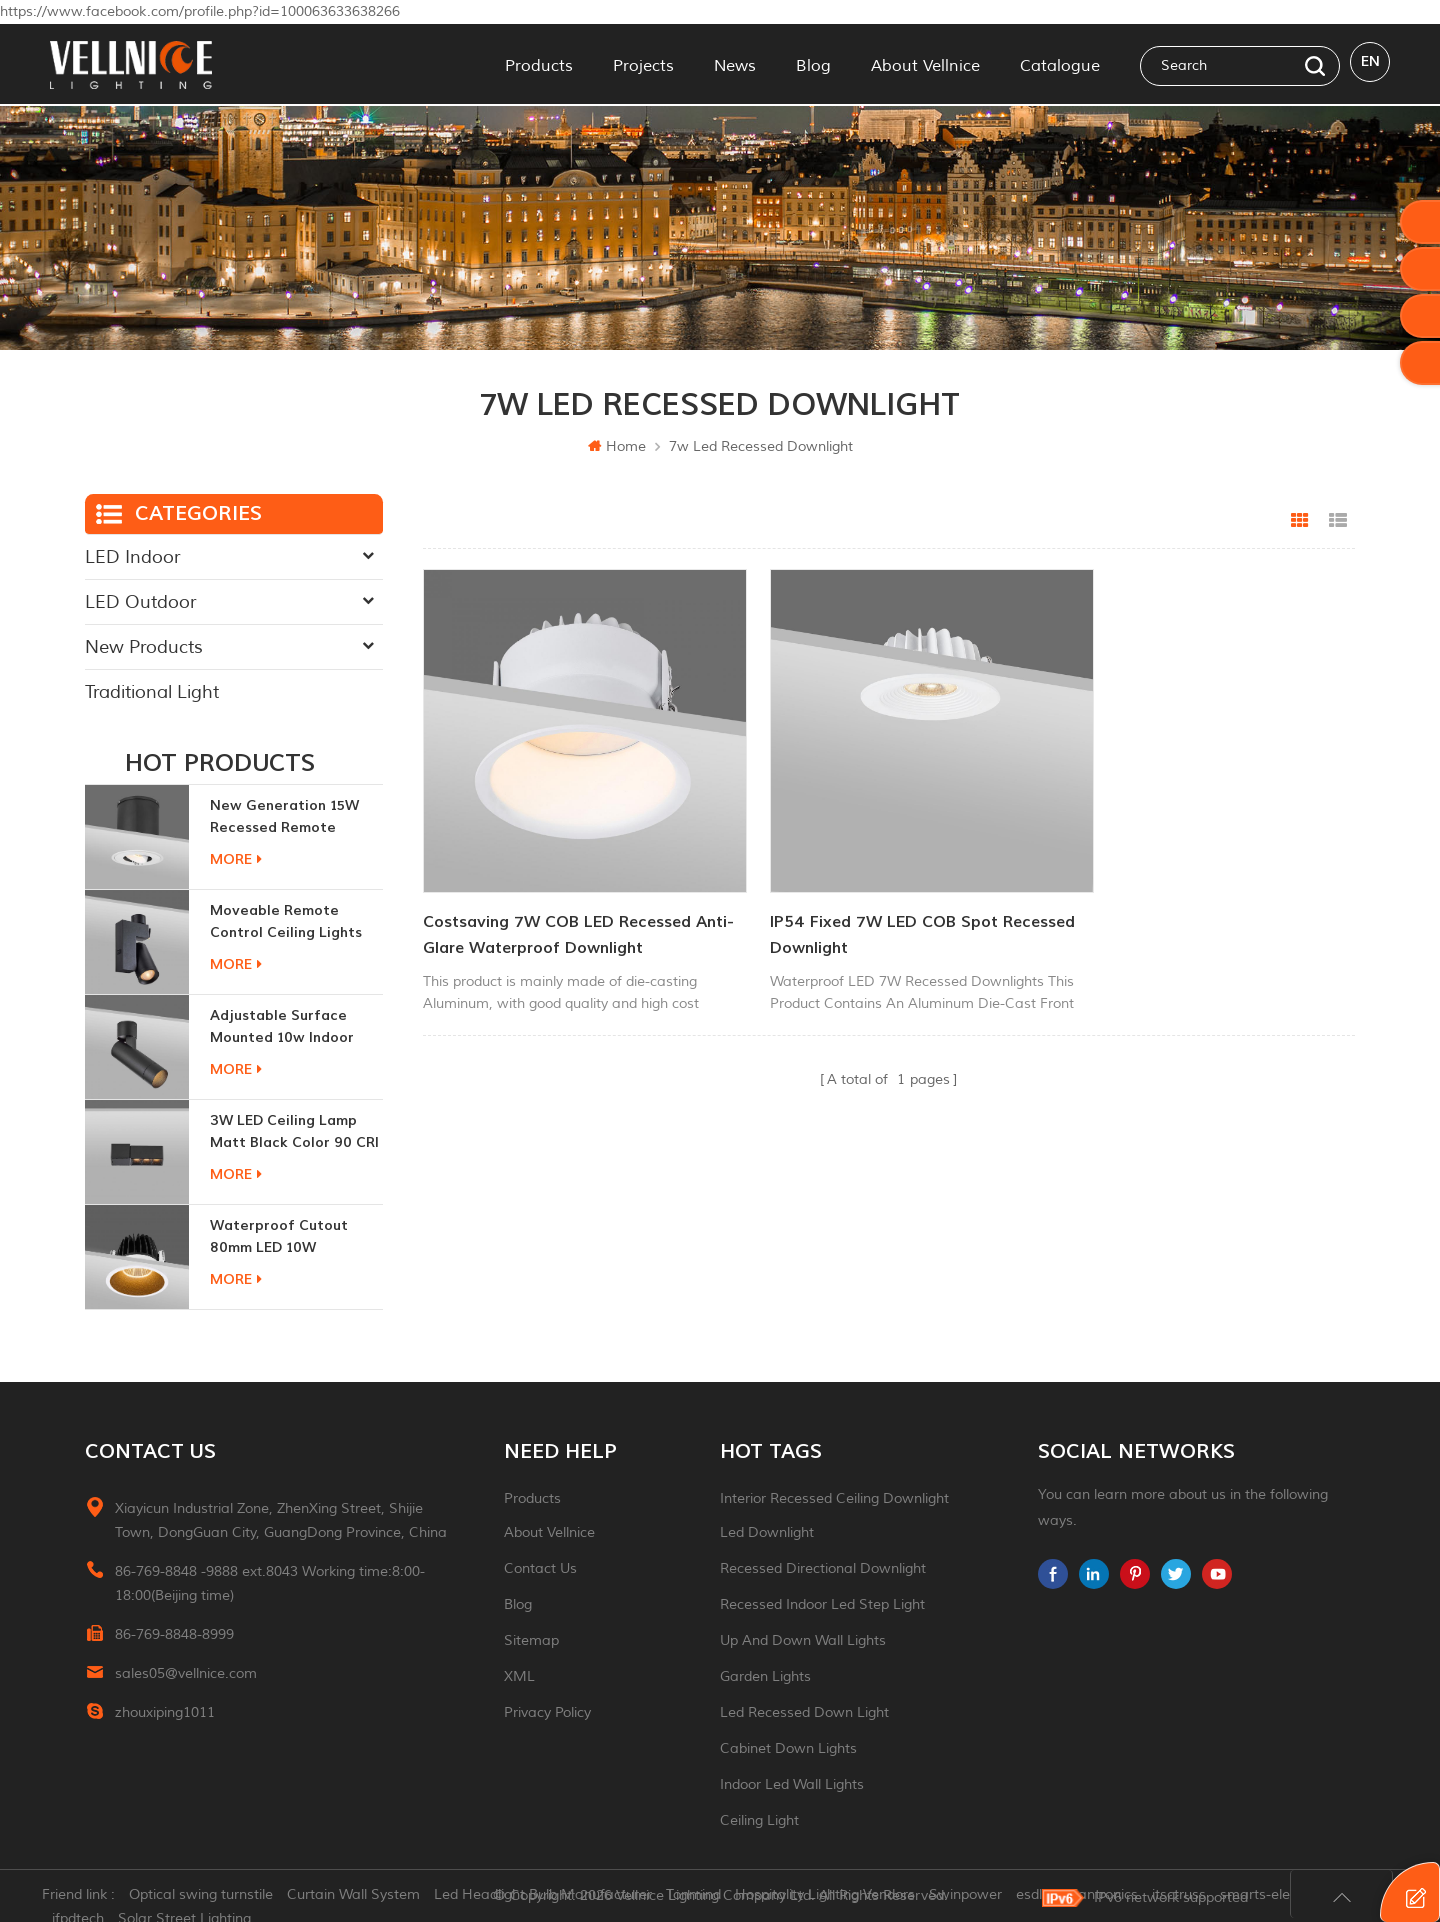 This screenshot has height=1922, width=1440. What do you see at coordinates (1370, 63) in the screenshot?
I see `en` at bounding box center [1370, 63].